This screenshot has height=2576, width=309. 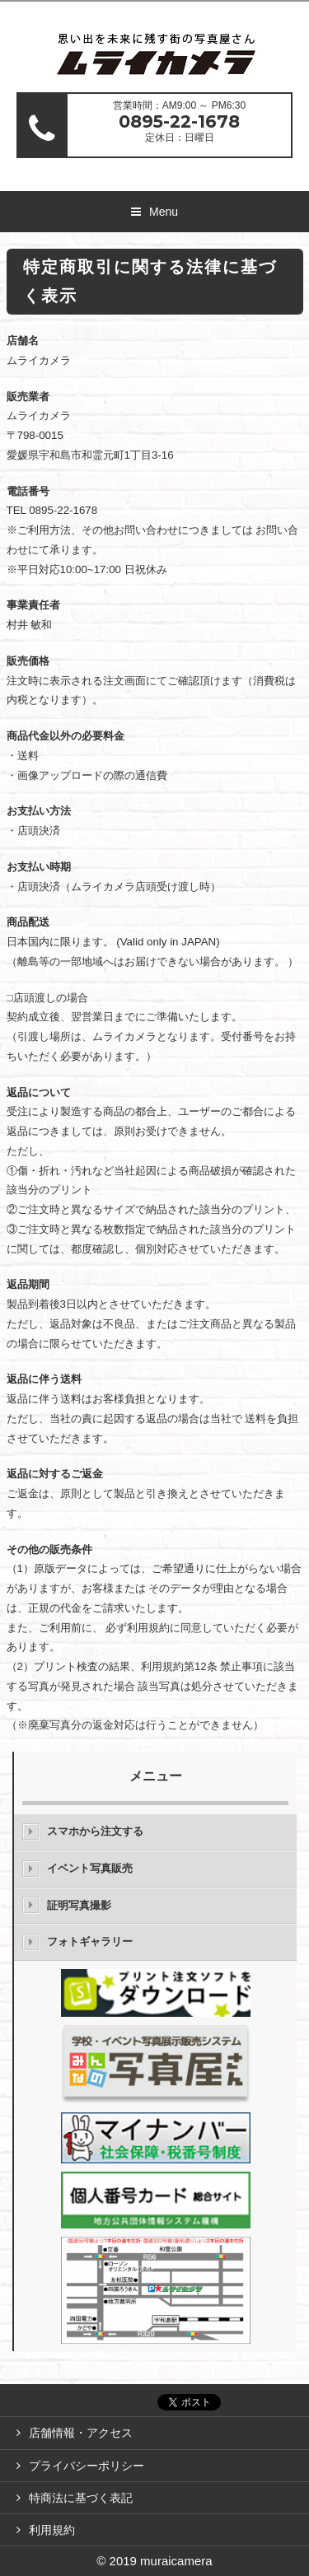 What do you see at coordinates (79, 1905) in the screenshot?
I see `証明写真撮影` at bounding box center [79, 1905].